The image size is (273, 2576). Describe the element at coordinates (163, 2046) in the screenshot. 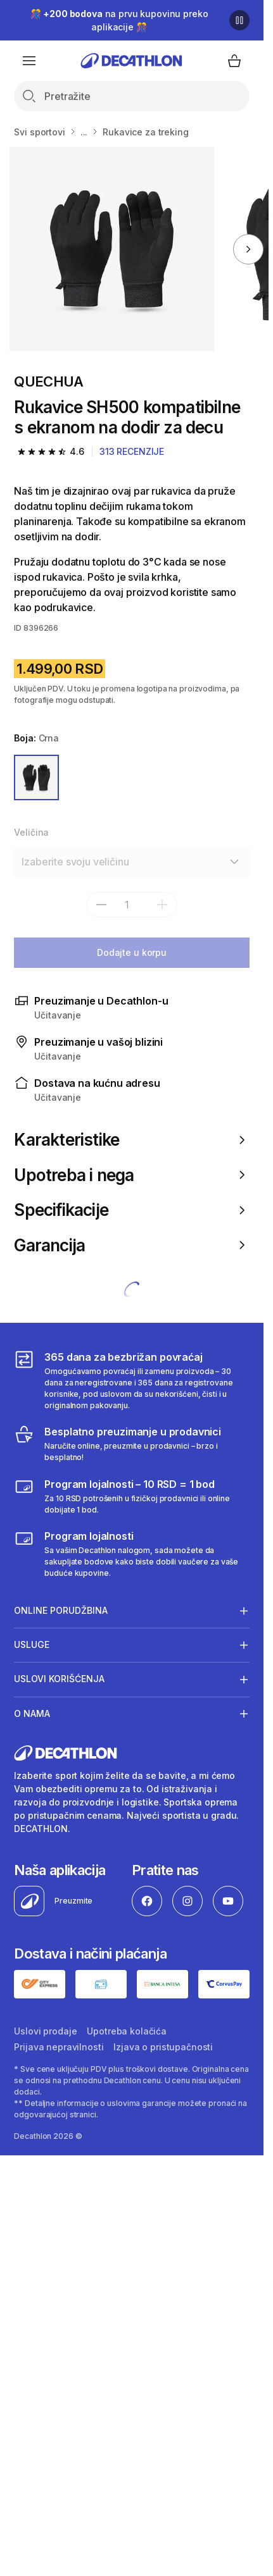

I see `Izjava o pristupačnosti` at that location.